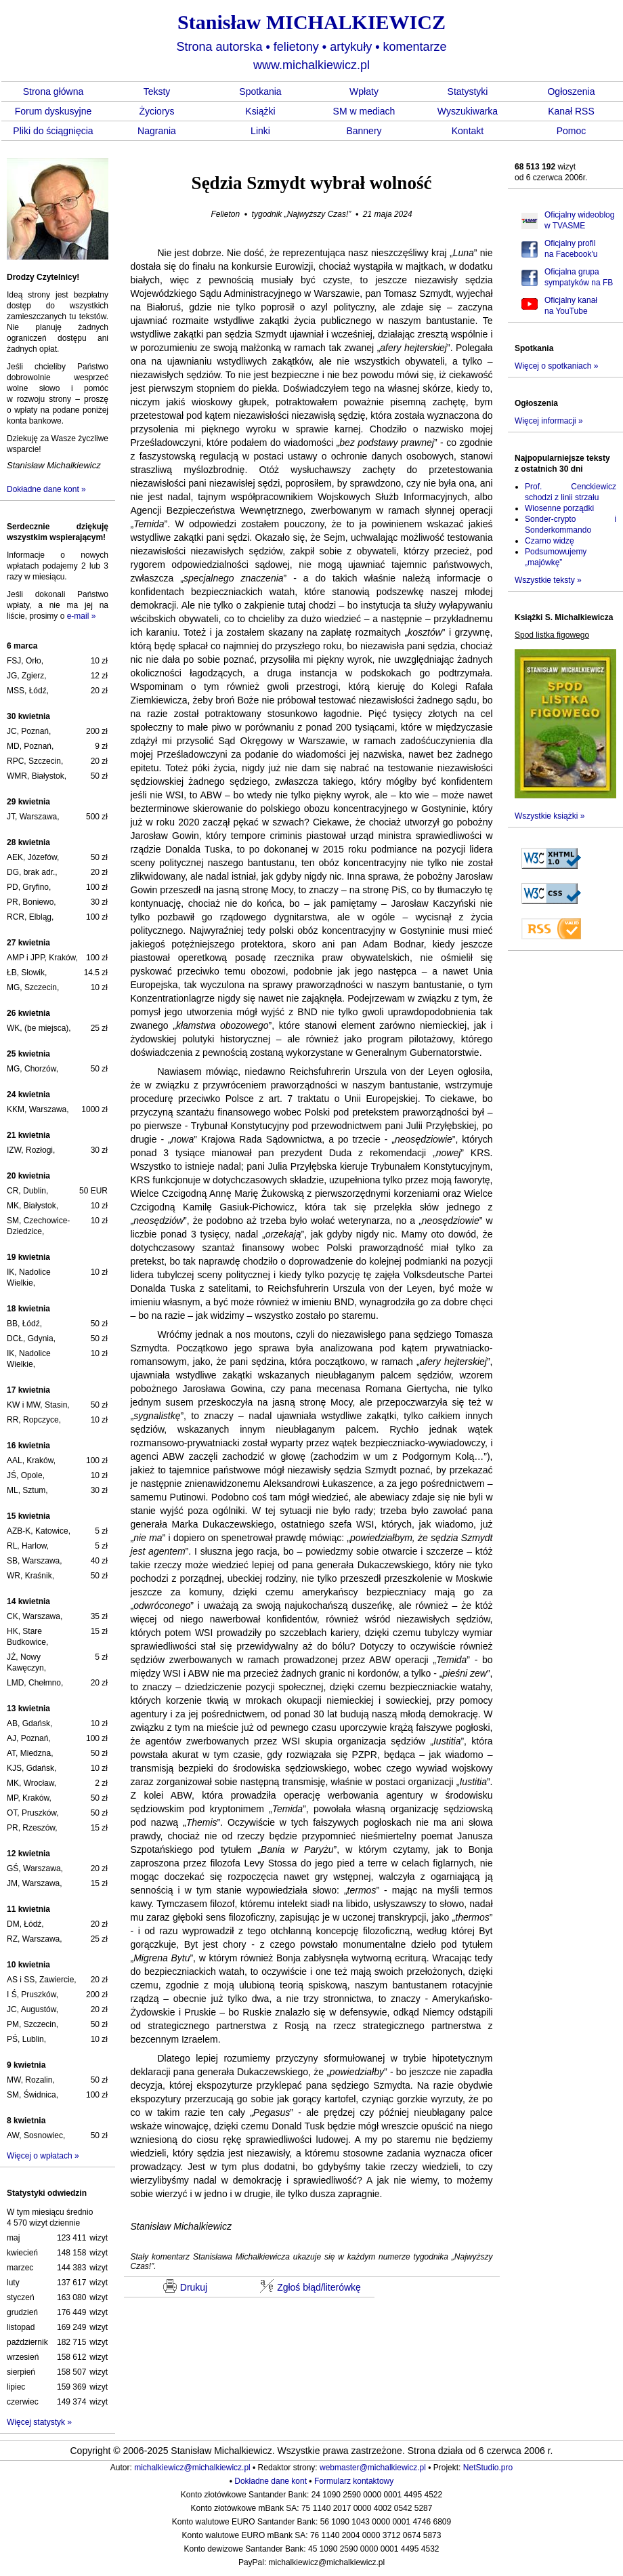 The width and height of the screenshot is (623, 2576). I want to click on Kontakt, so click(468, 130).